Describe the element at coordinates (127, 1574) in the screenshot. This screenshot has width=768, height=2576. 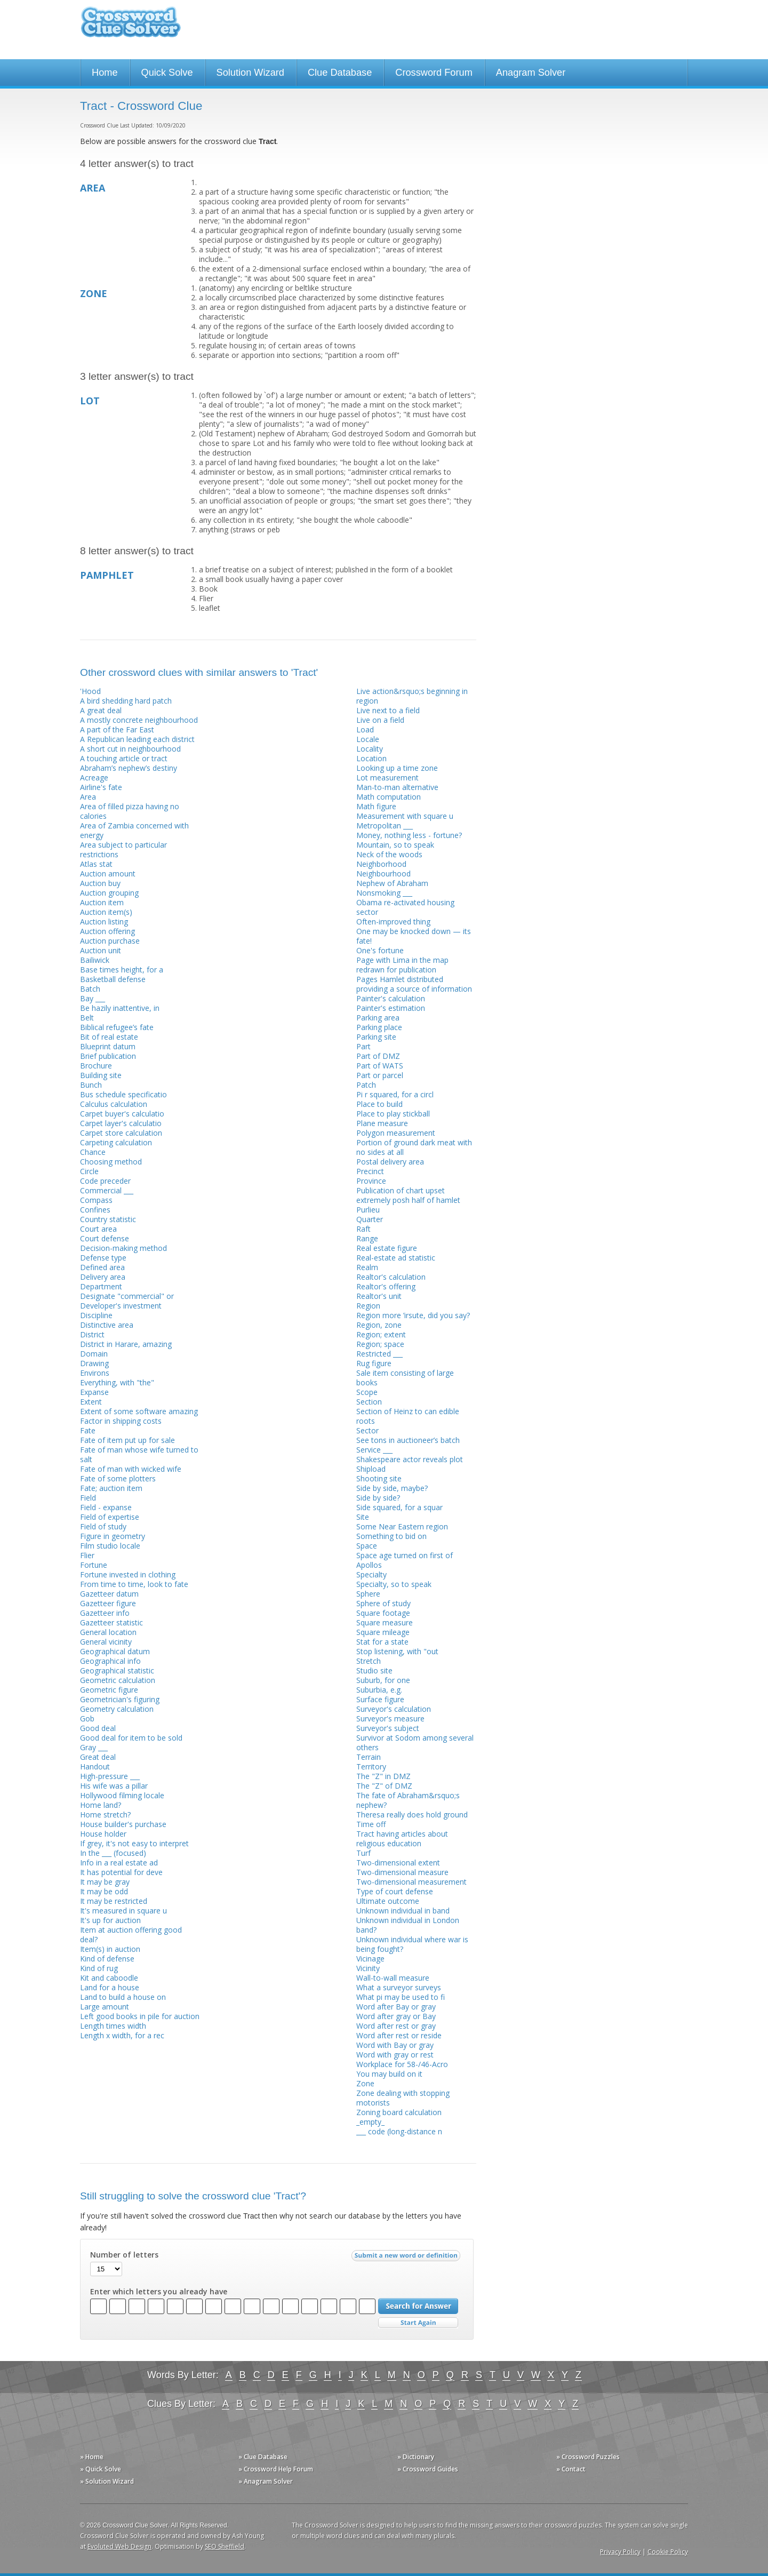
I see `Fortune invested in clothing` at that location.